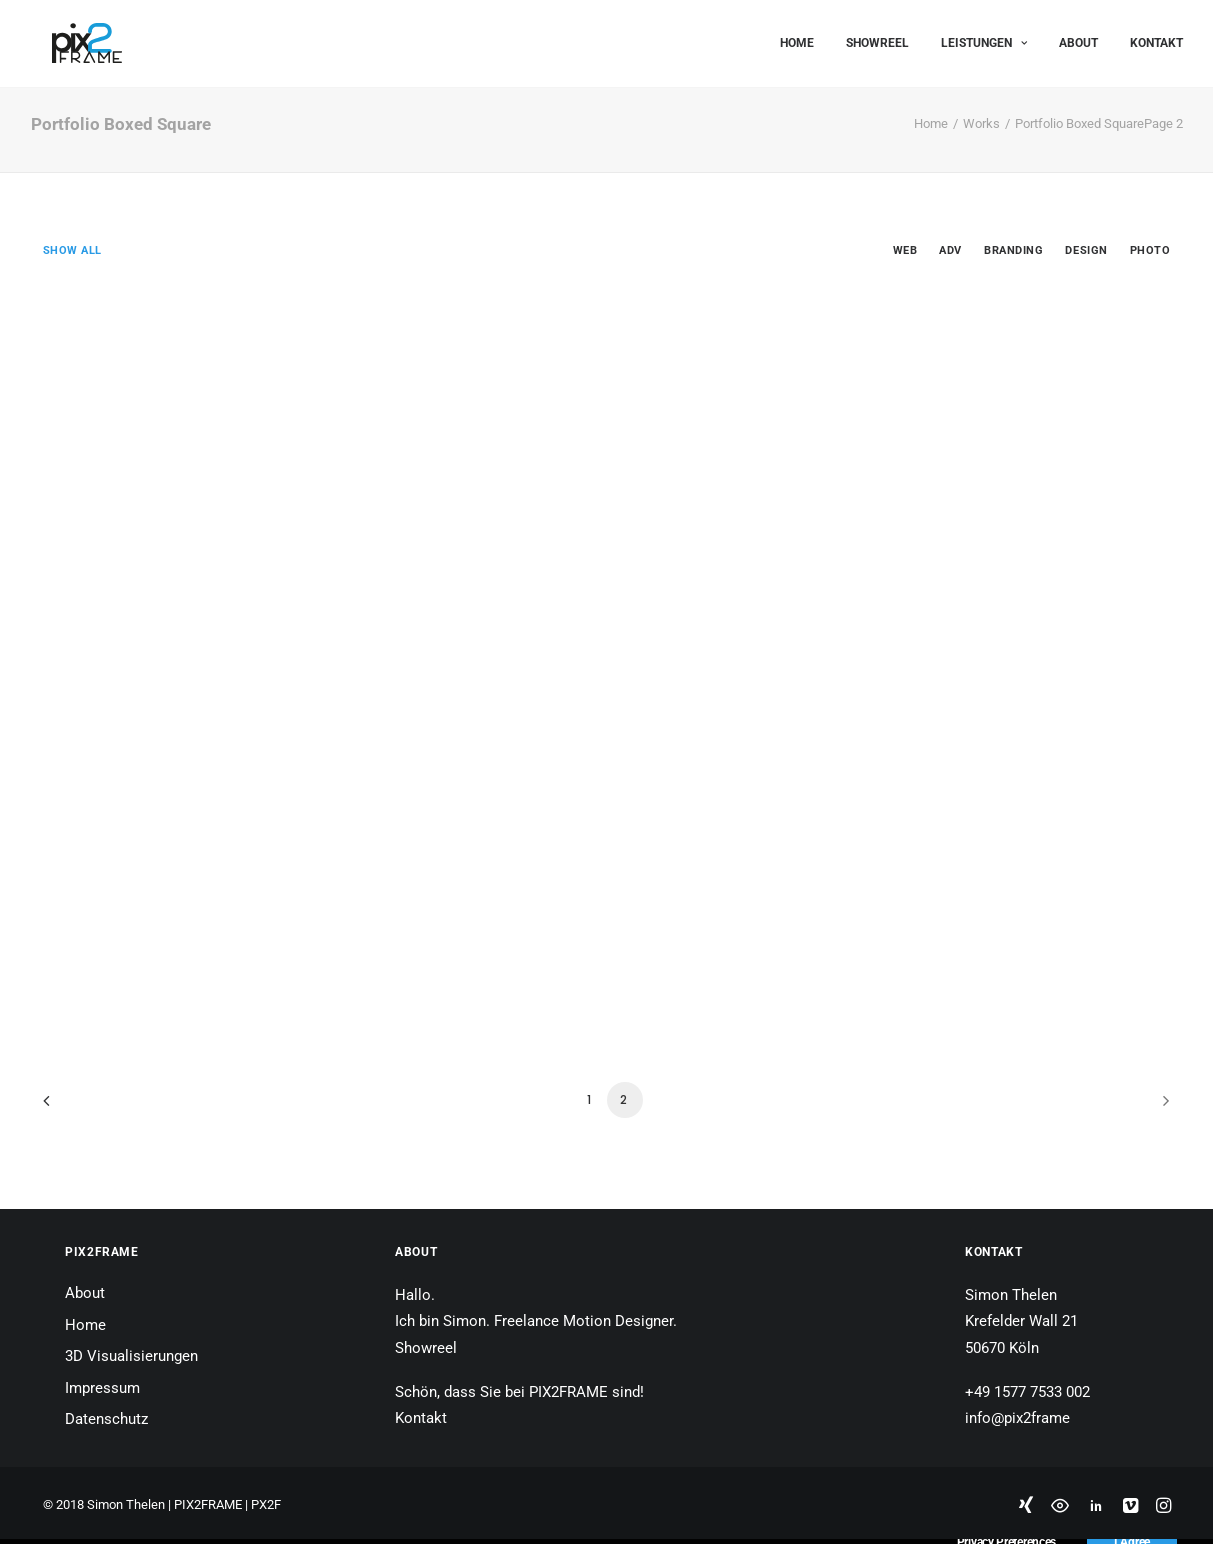 The height and width of the screenshot is (1544, 1213). What do you see at coordinates (797, 38) in the screenshot?
I see `Home` at bounding box center [797, 38].